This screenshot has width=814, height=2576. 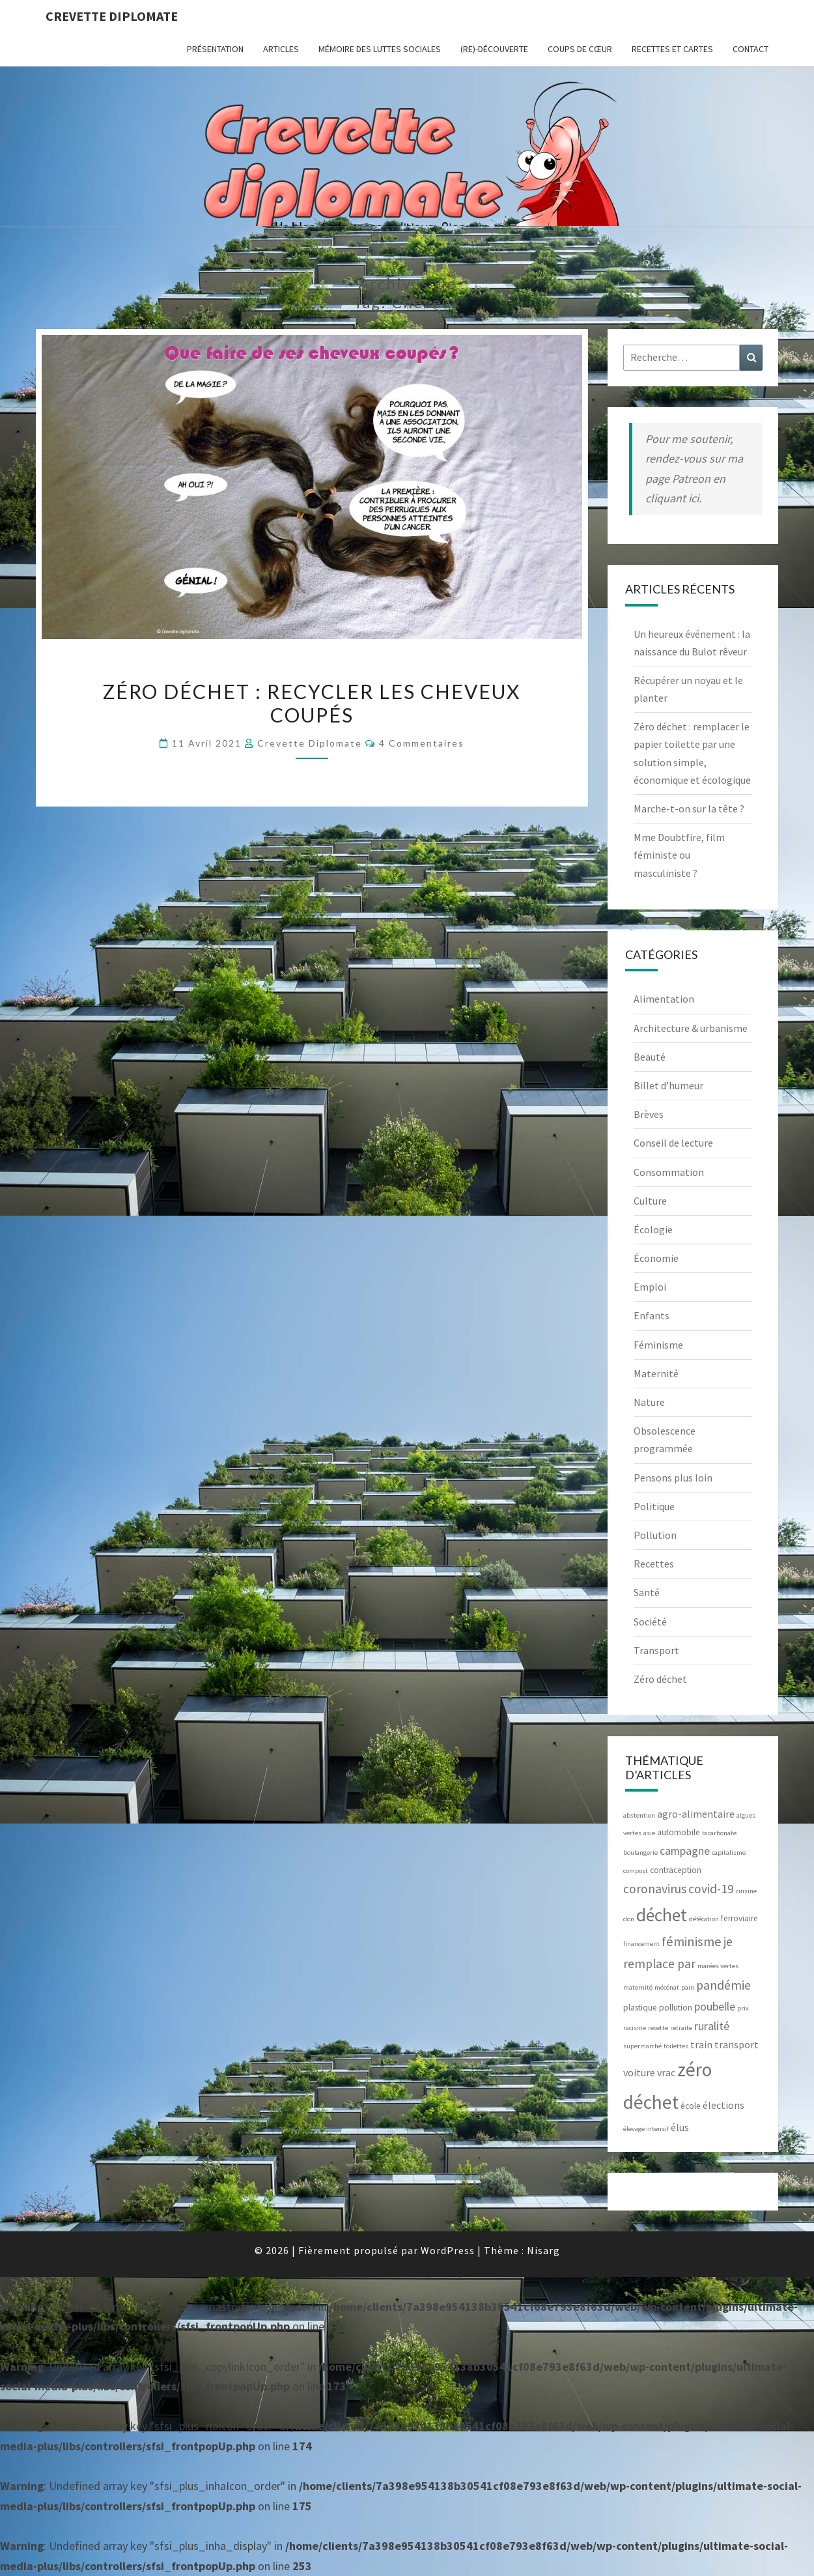 I want to click on Société, so click(x=650, y=1621).